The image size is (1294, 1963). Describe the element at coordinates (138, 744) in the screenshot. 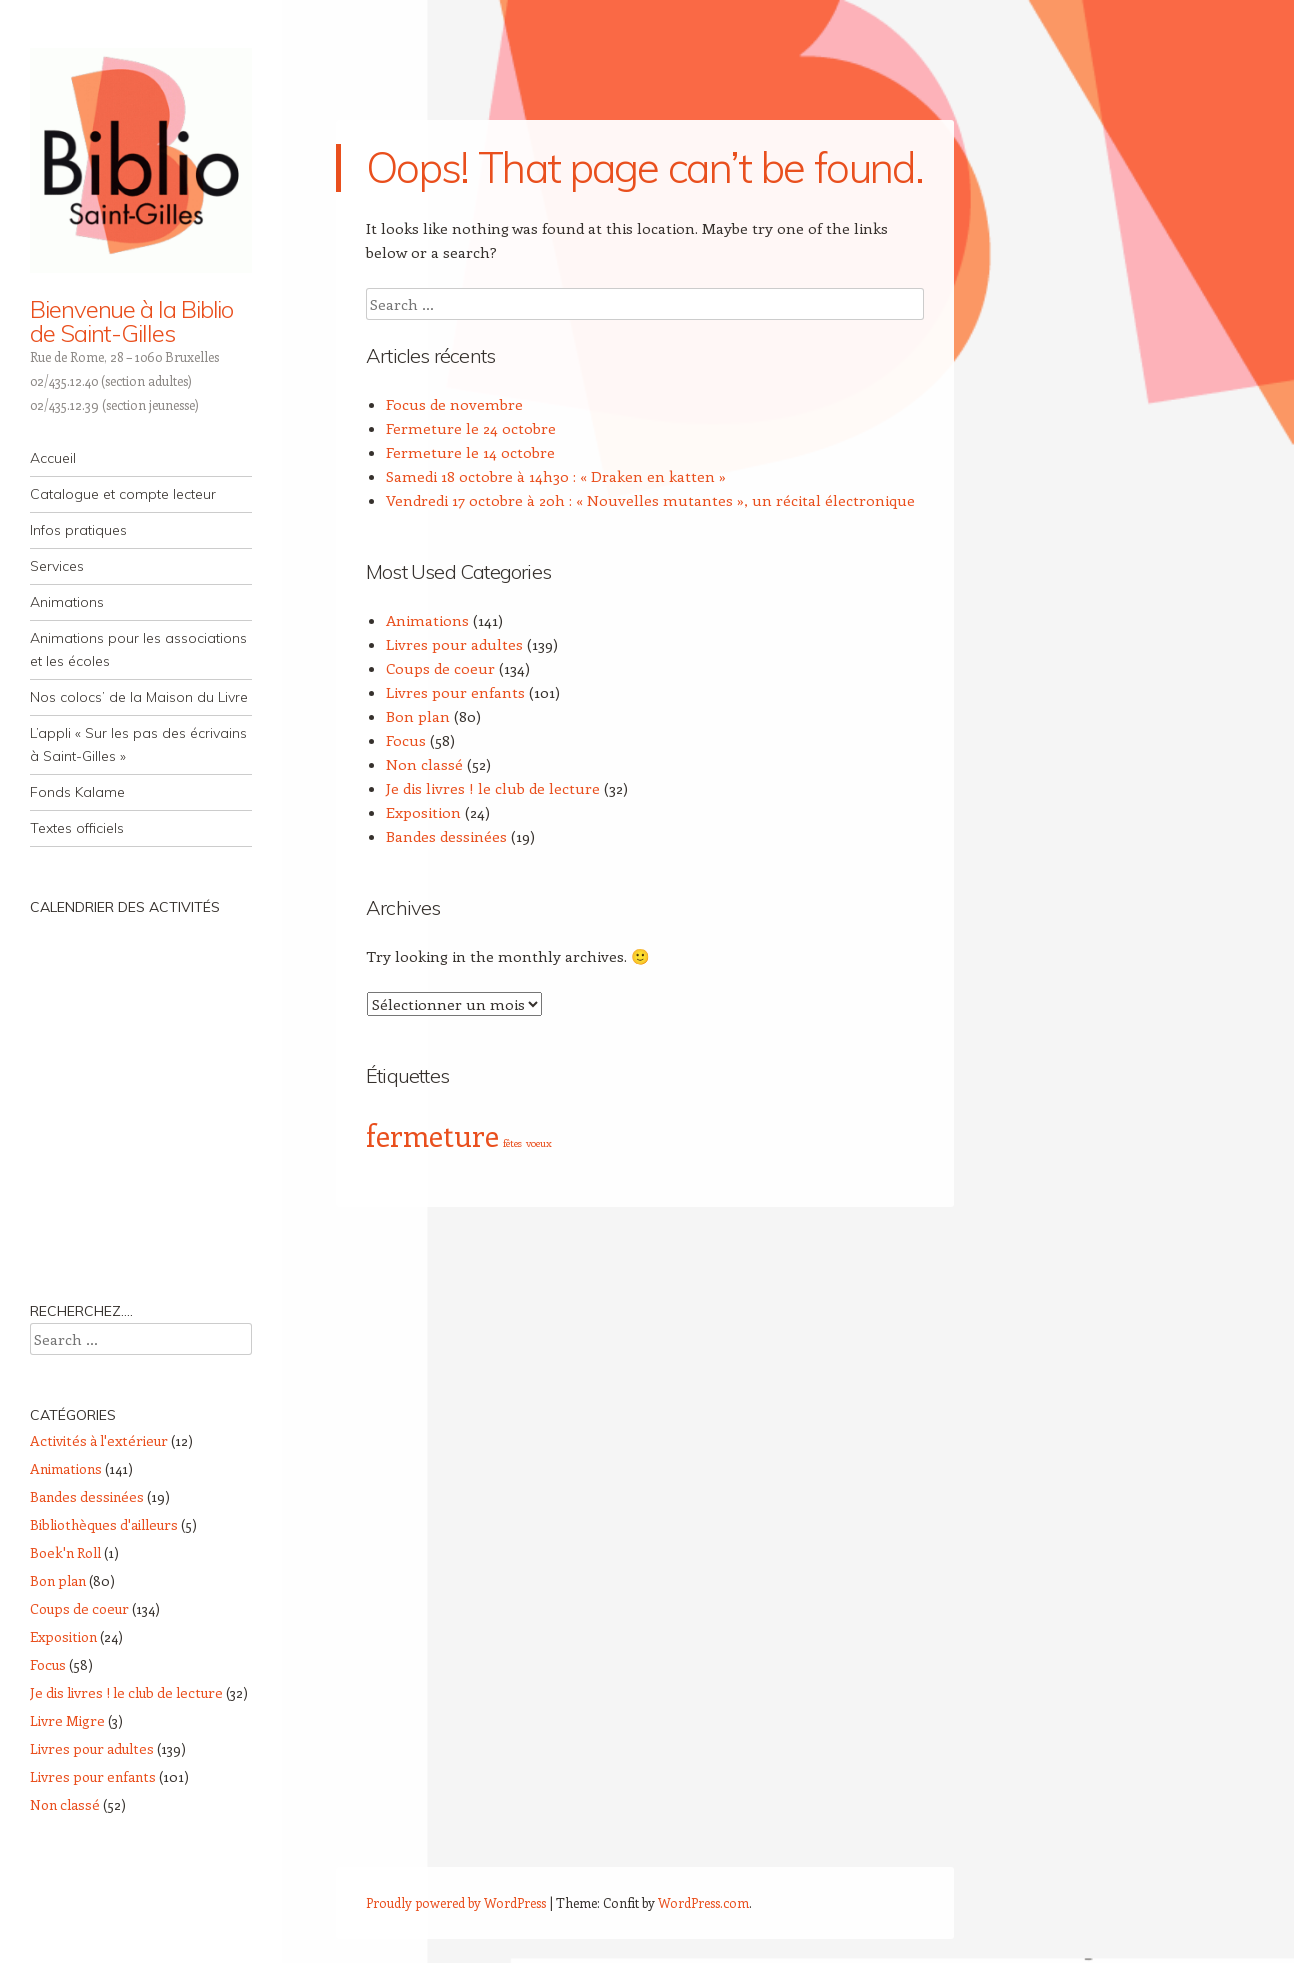

I see `L’appli « Sur les pas des écrivains à Saint-Gilles »` at that location.